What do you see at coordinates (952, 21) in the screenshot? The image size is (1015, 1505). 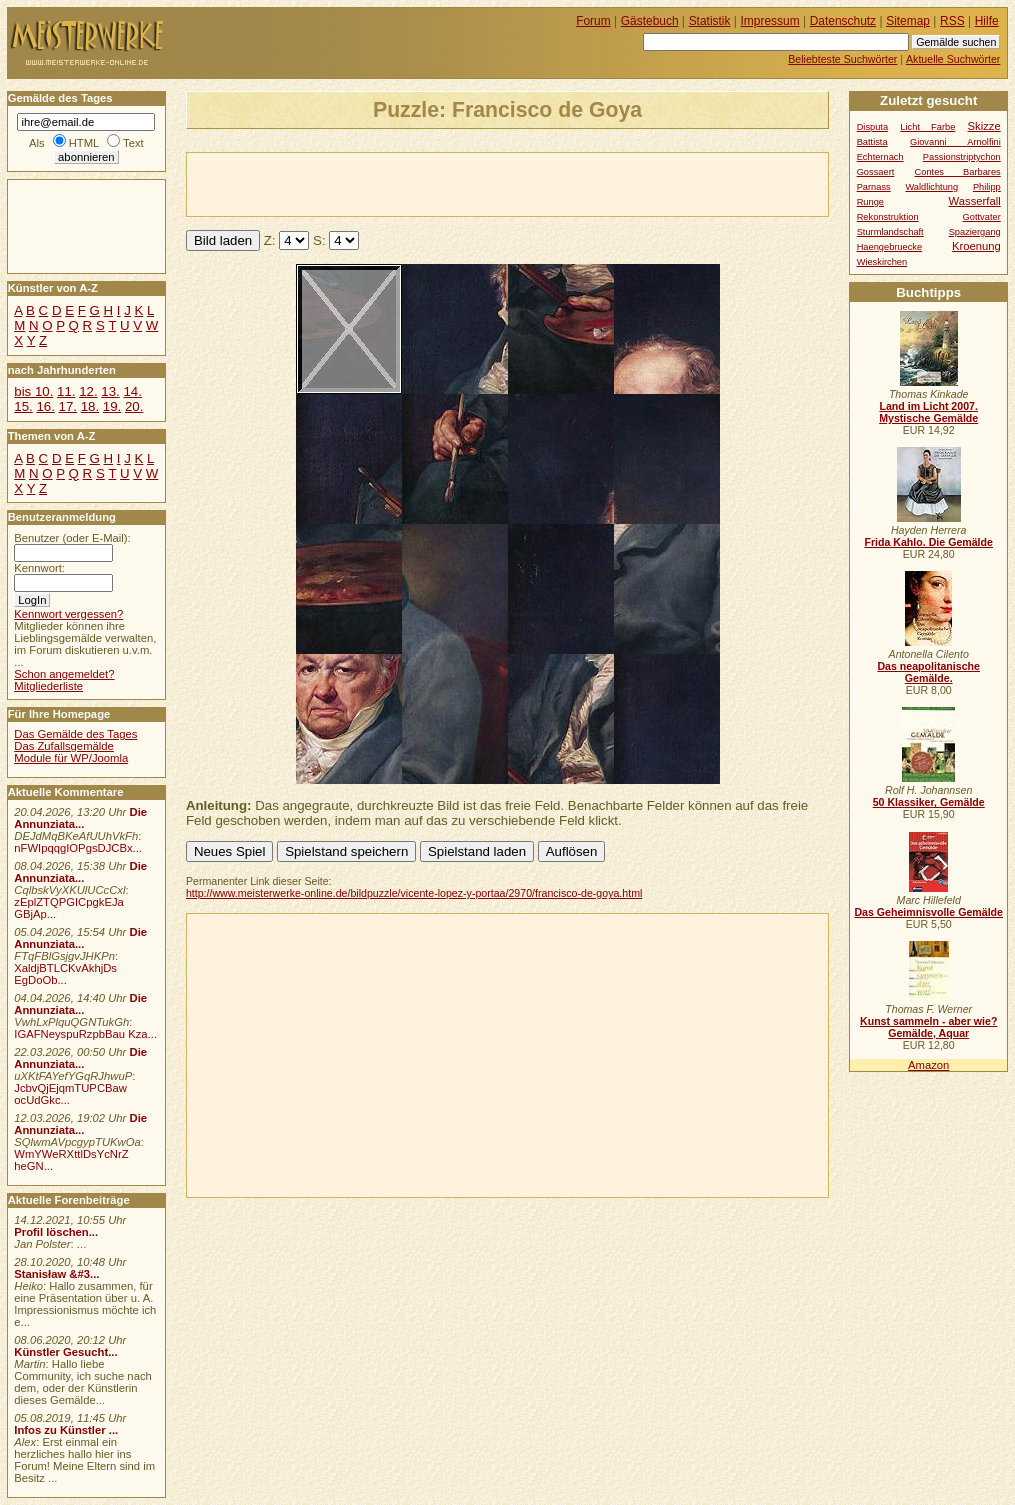 I see `RSS` at bounding box center [952, 21].